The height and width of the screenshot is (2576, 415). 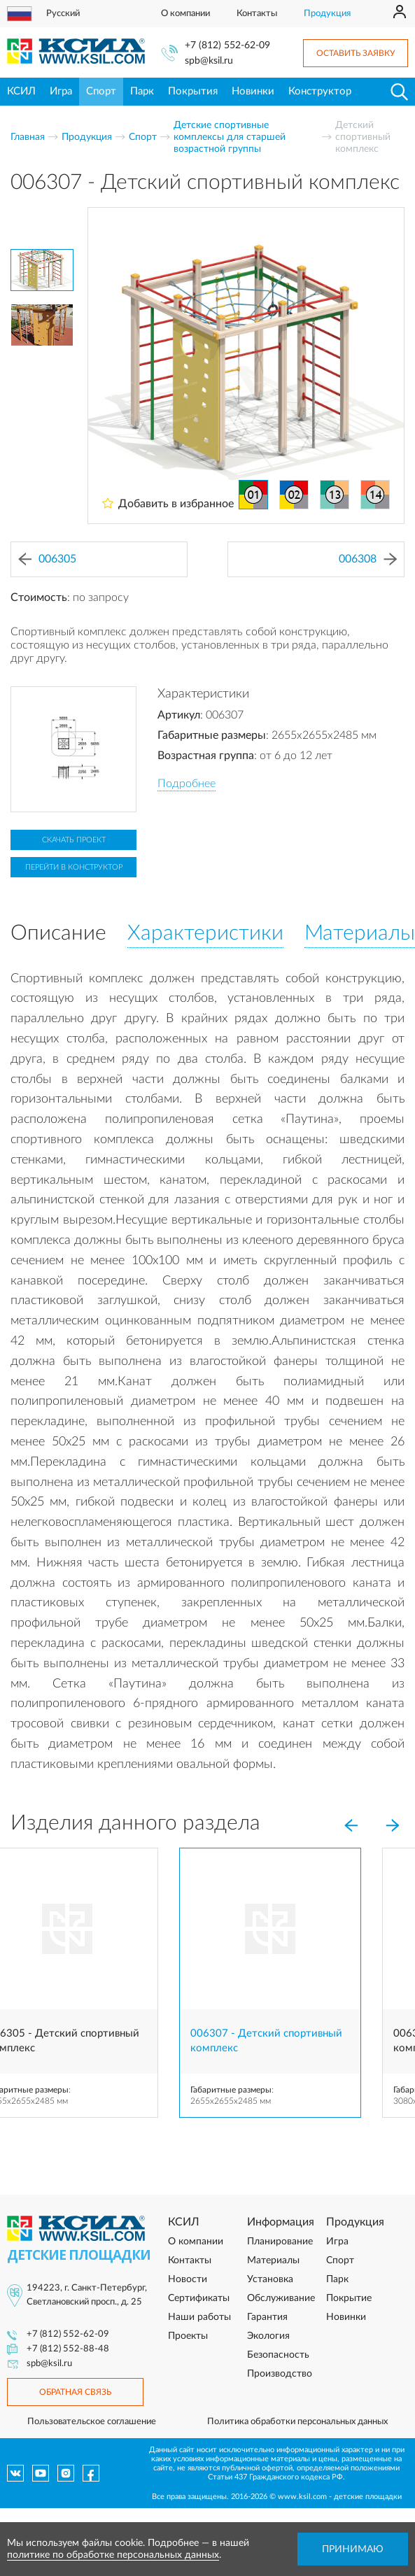 What do you see at coordinates (188, 2336) in the screenshot?
I see `Проекты` at bounding box center [188, 2336].